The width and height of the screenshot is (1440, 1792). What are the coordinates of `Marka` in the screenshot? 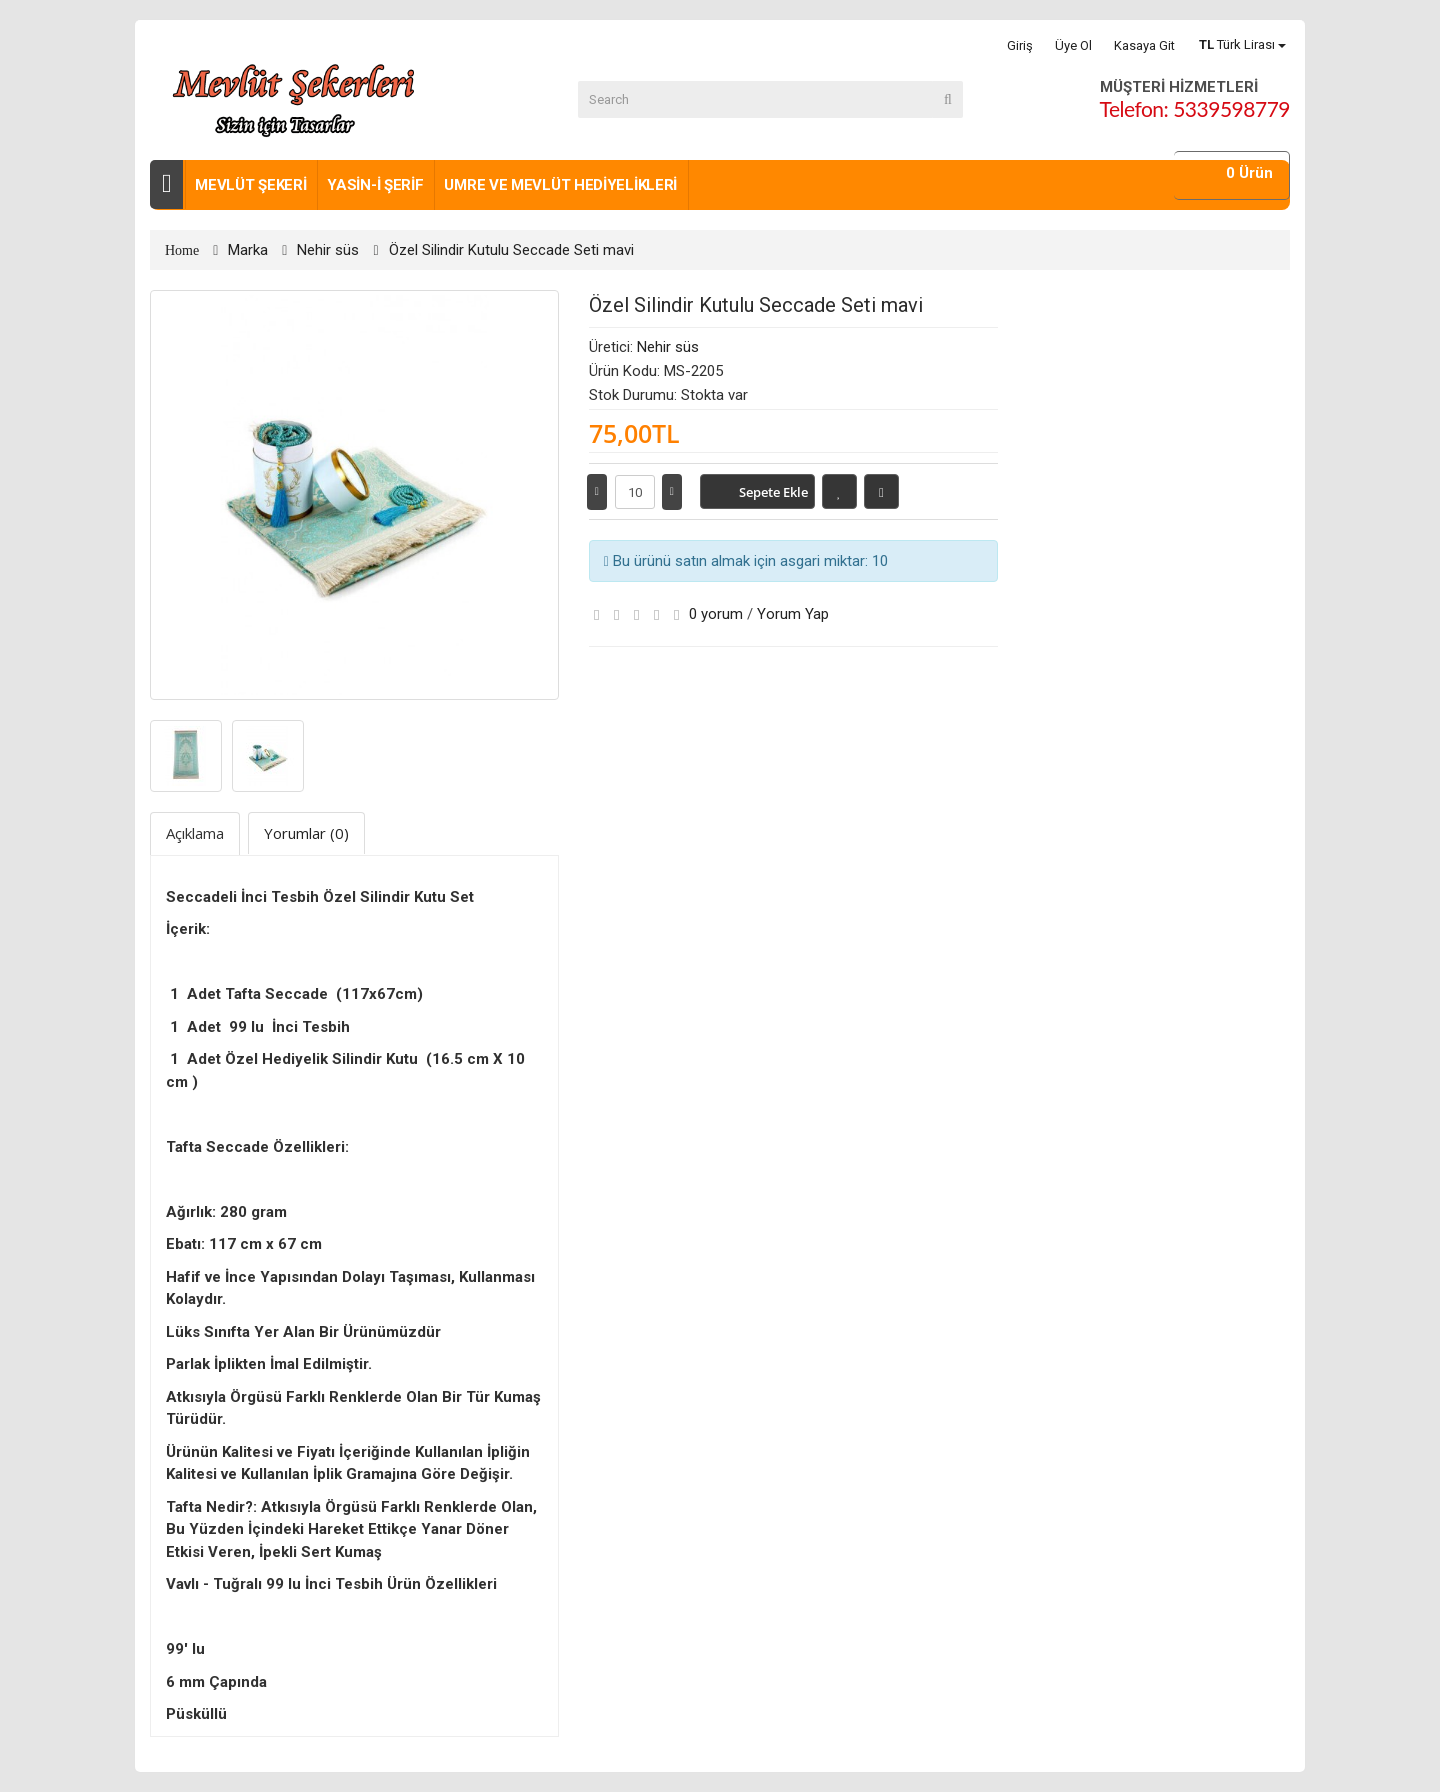 It's located at (248, 250).